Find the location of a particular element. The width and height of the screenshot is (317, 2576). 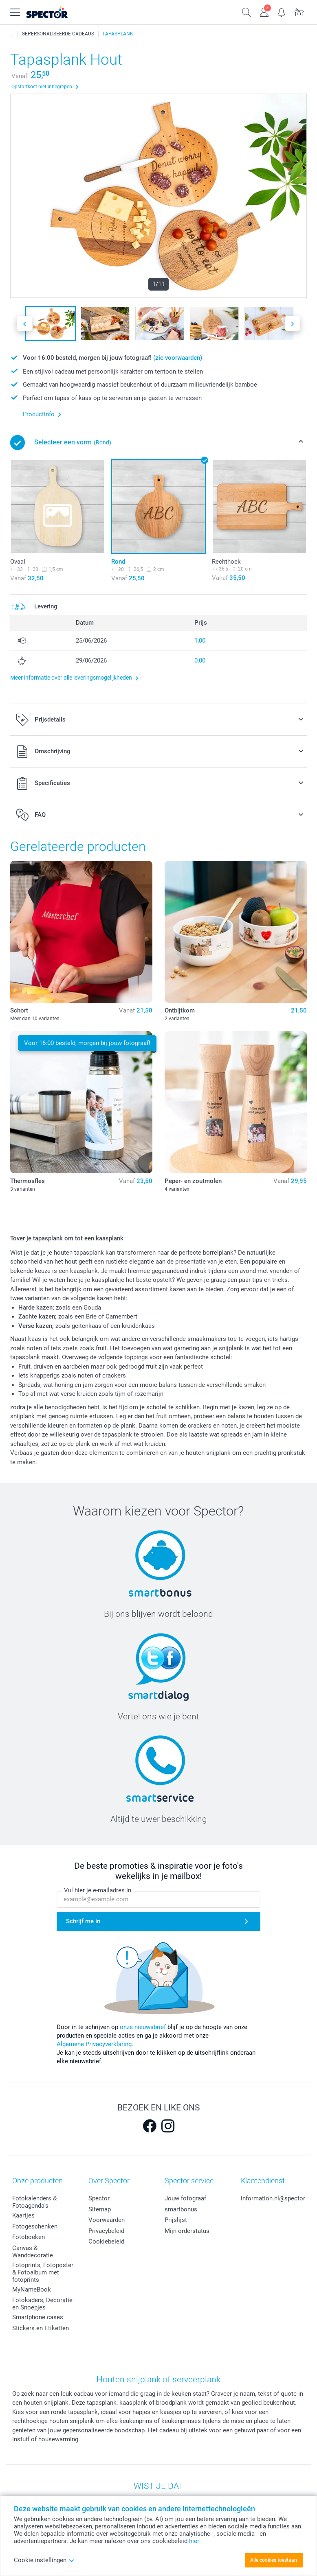

Prijslijst is located at coordinates (176, 2220).